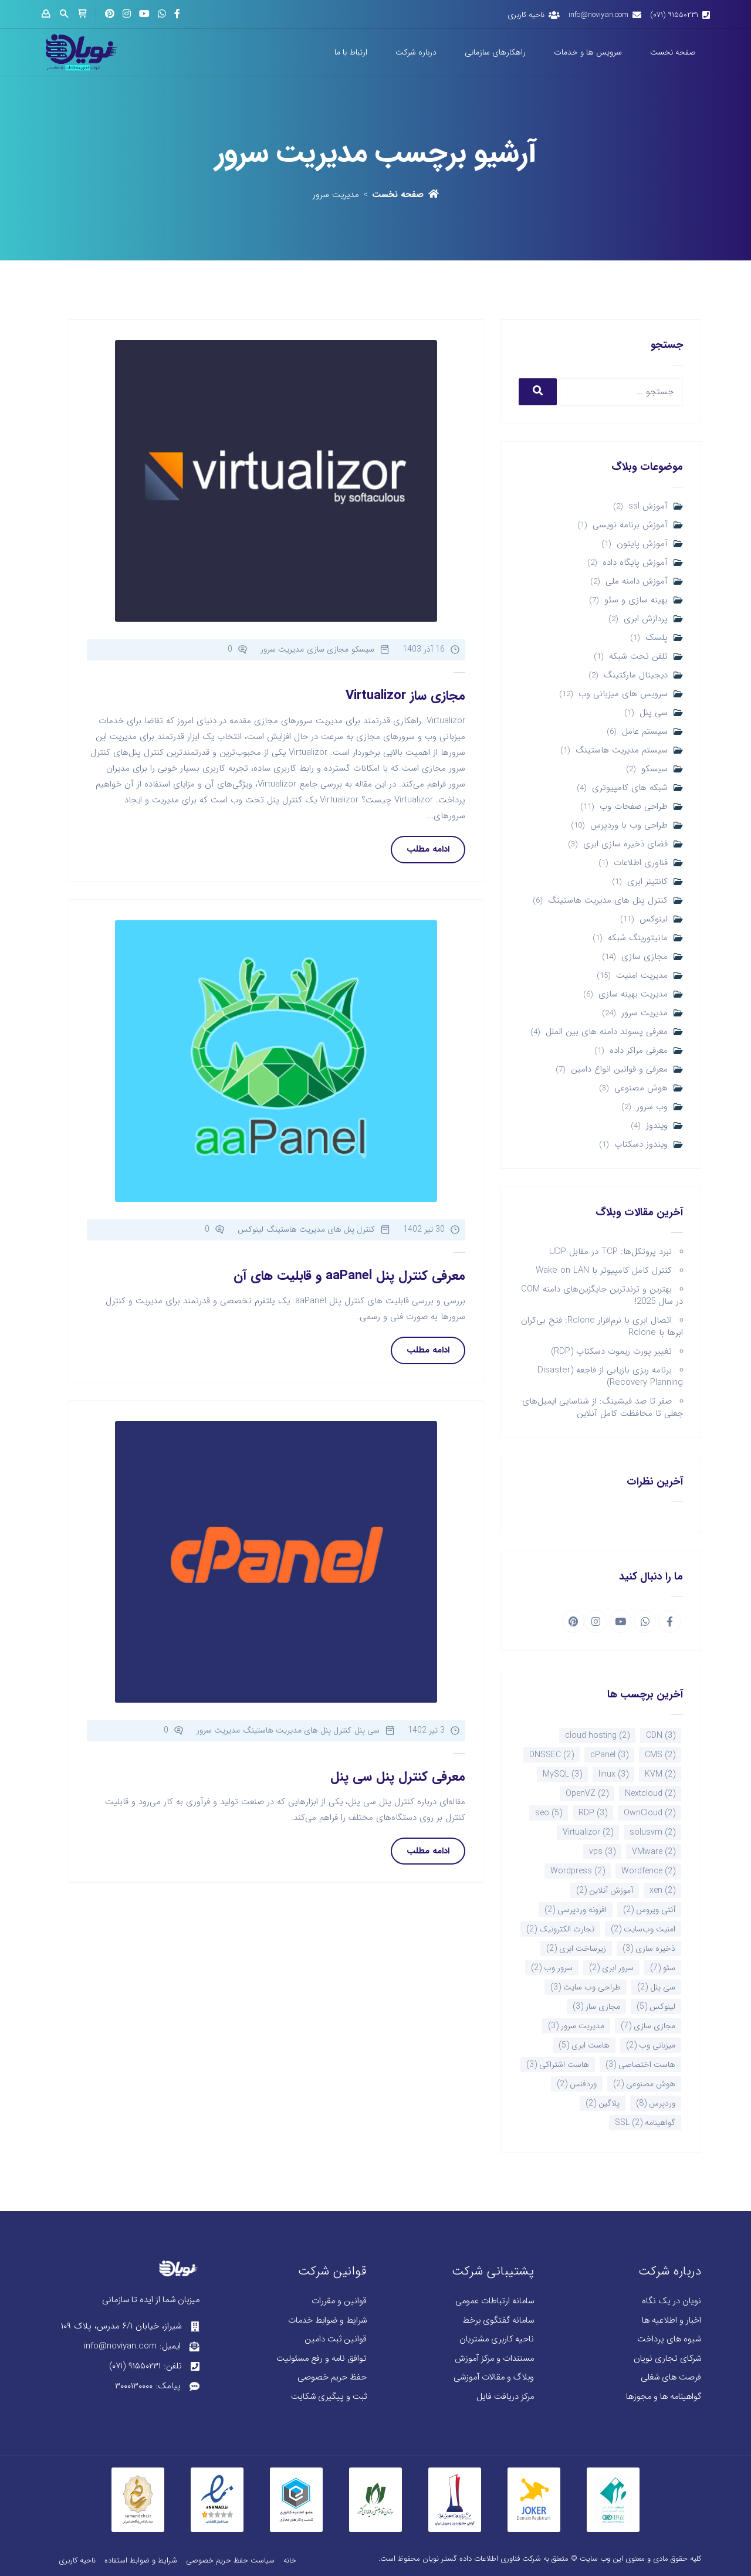 This screenshot has width=751, height=2576. I want to click on تجارت الکترونیک [تجارت الکترونیک (2 مورد)], so click(560, 1929).